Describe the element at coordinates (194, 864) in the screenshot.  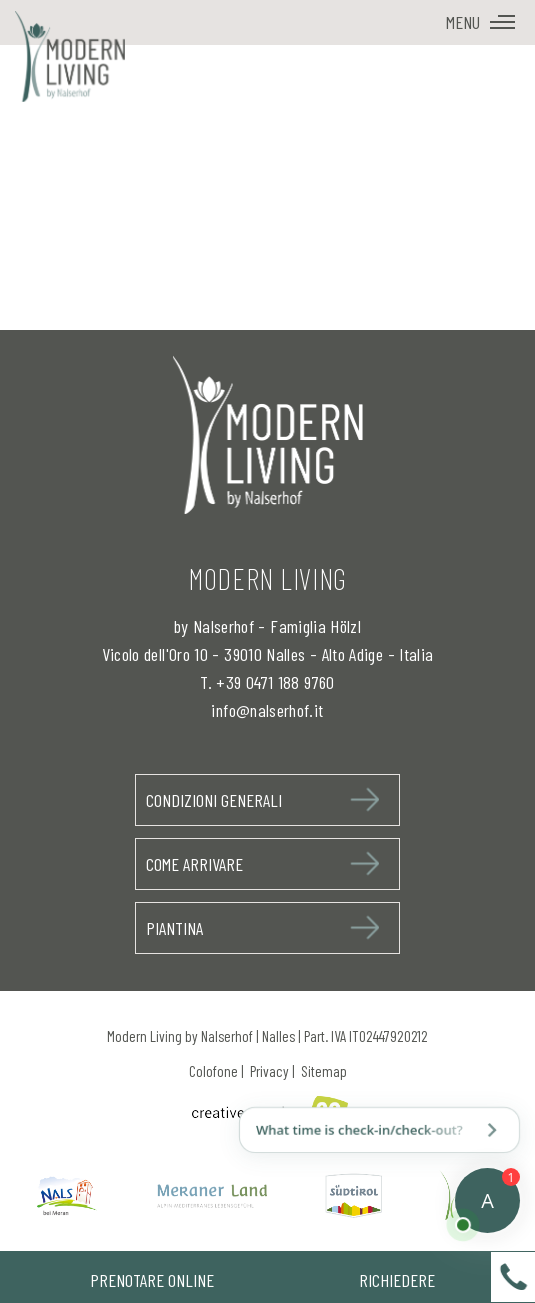
I see `Come arrivare` at that location.